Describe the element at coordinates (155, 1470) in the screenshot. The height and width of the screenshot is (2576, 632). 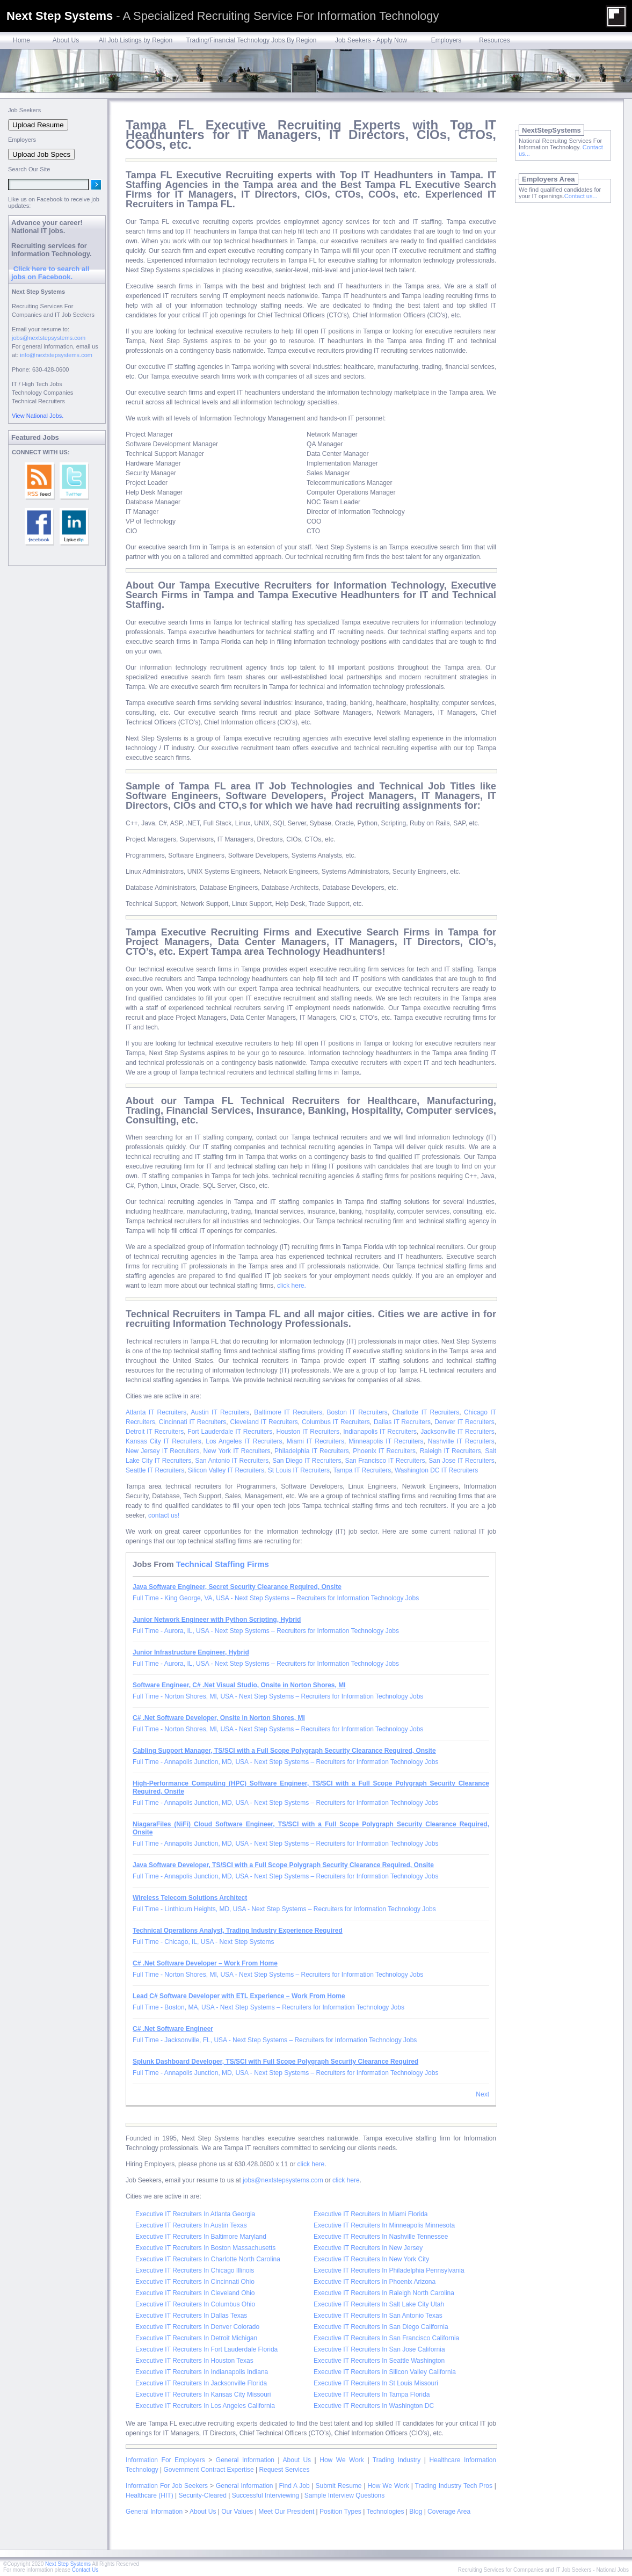
I see `Seattle IT Recruiters` at that location.